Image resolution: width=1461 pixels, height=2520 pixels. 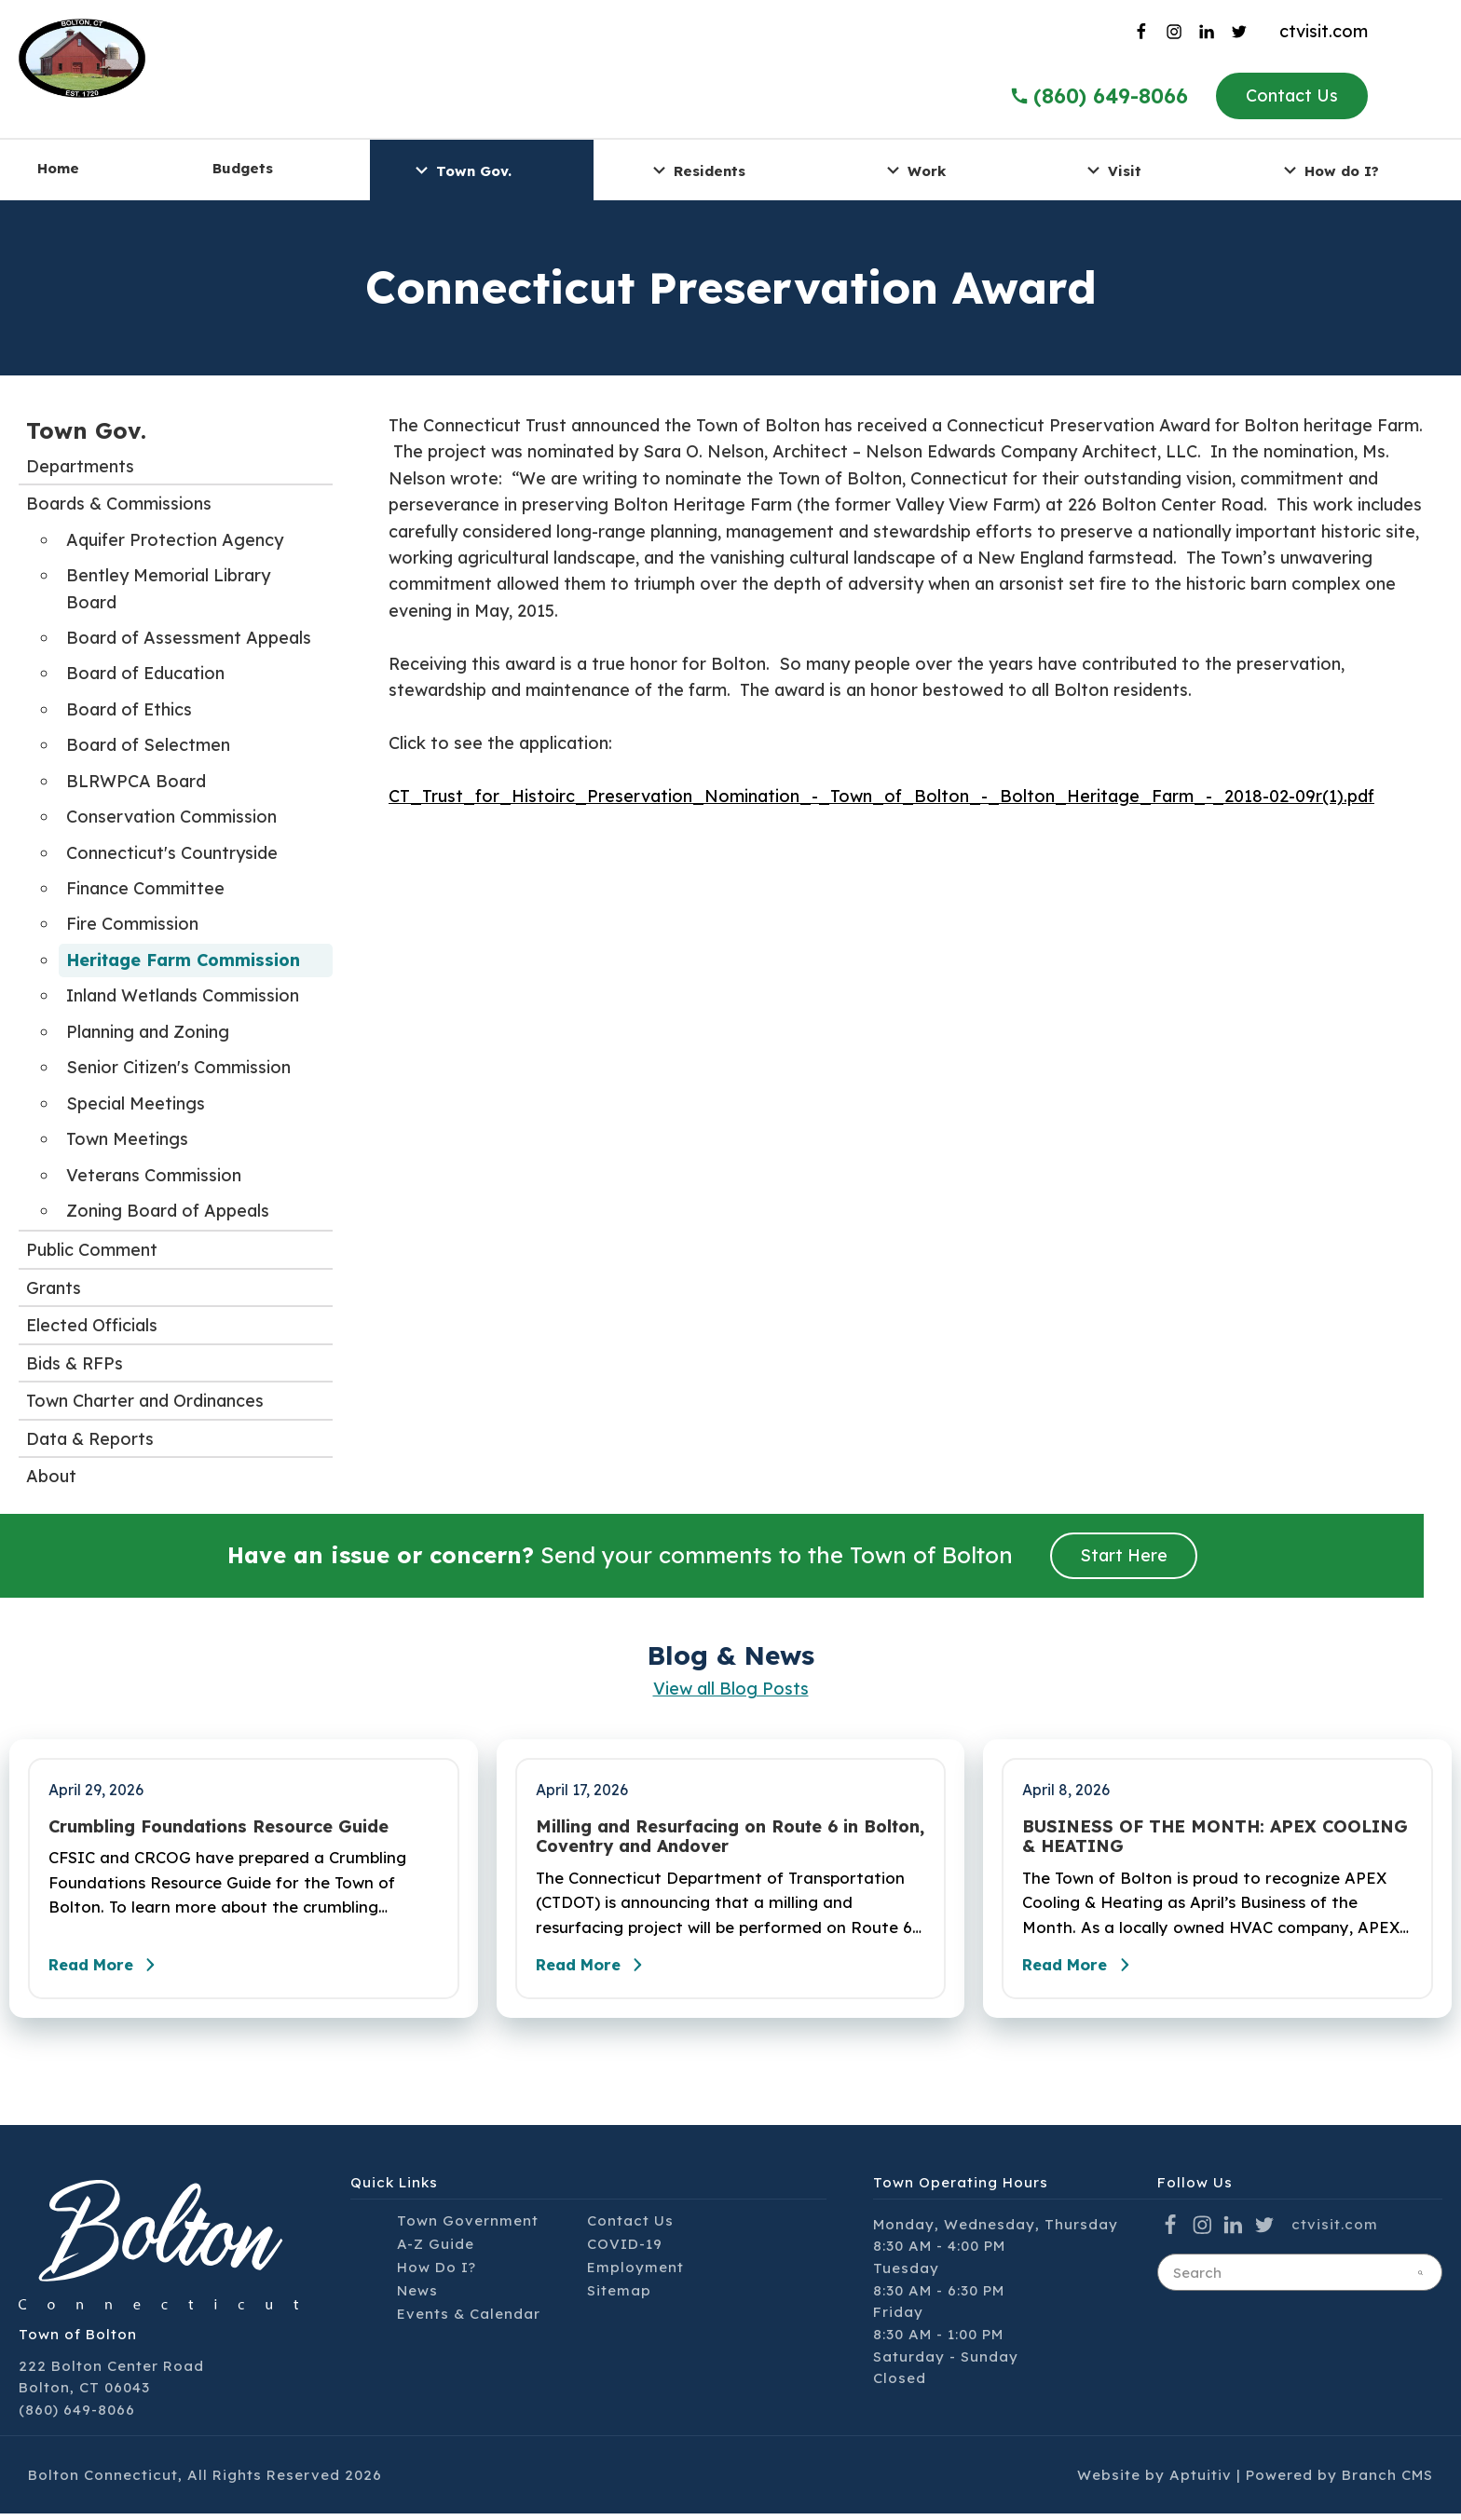 What do you see at coordinates (129, 709) in the screenshot?
I see `Board of Ethics` at bounding box center [129, 709].